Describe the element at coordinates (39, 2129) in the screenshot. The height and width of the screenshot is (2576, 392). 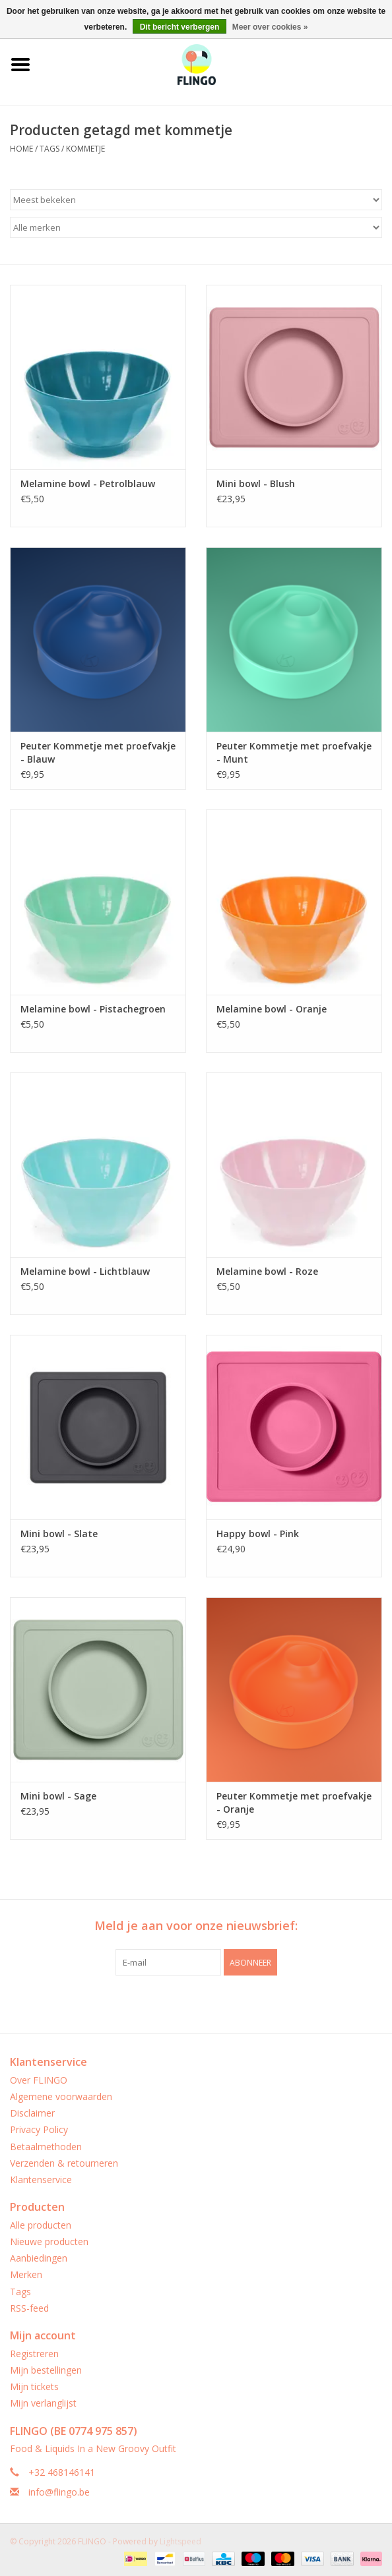
I see `Privacy Policy` at that location.